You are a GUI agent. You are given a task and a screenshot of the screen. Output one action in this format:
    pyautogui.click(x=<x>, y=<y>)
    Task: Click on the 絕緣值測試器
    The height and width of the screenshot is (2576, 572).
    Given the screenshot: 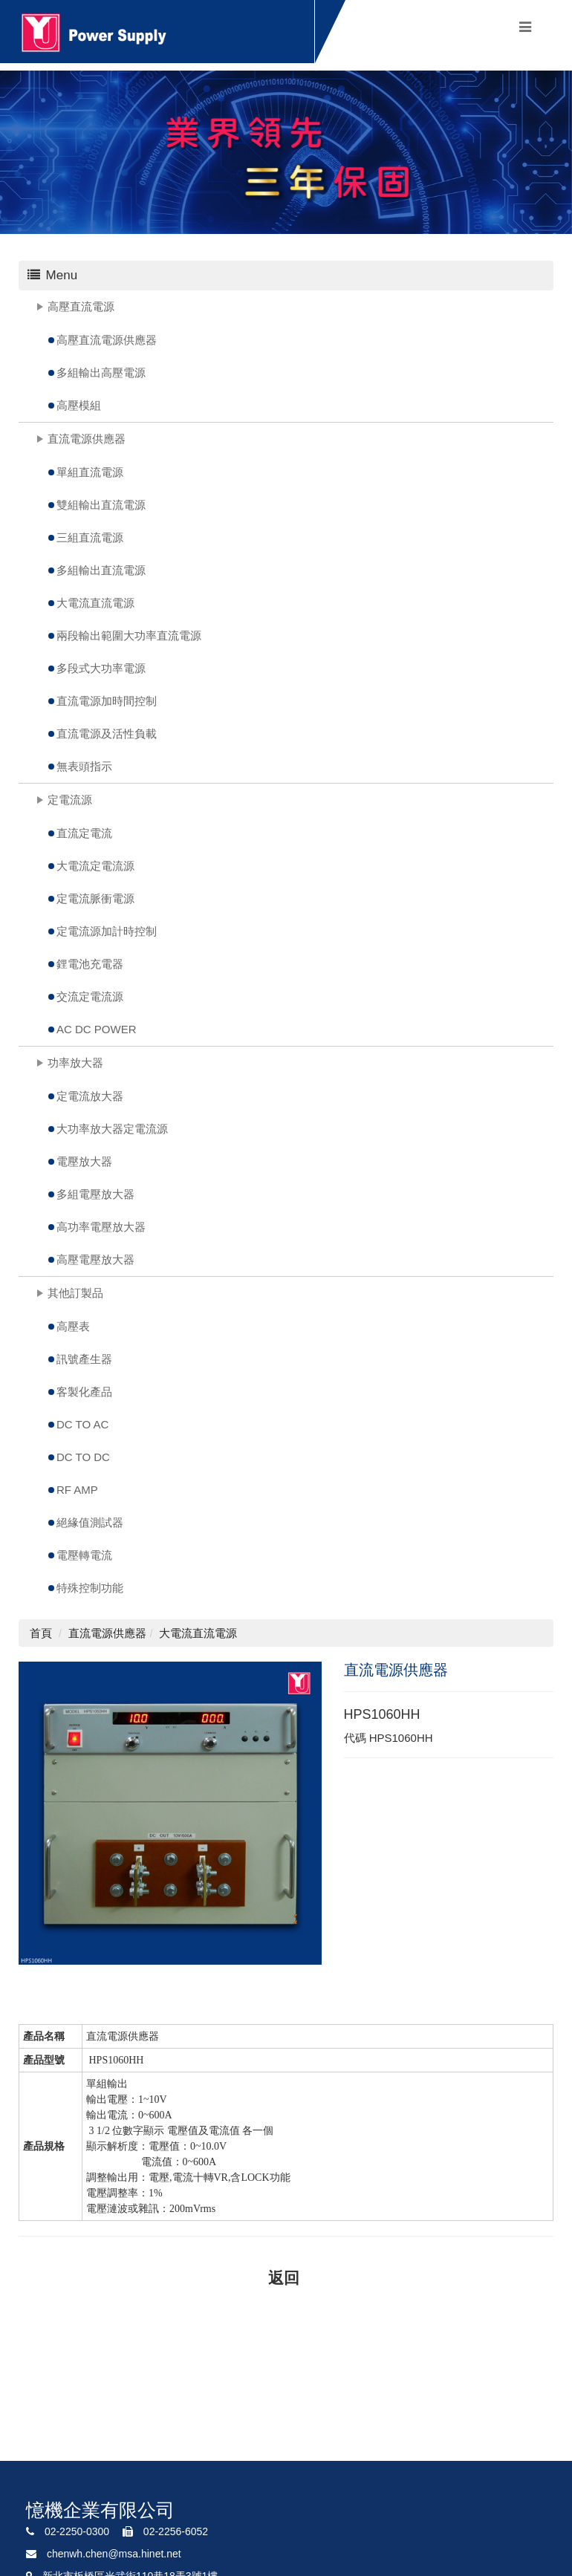 What is the action you would take?
    pyautogui.click(x=89, y=1522)
    